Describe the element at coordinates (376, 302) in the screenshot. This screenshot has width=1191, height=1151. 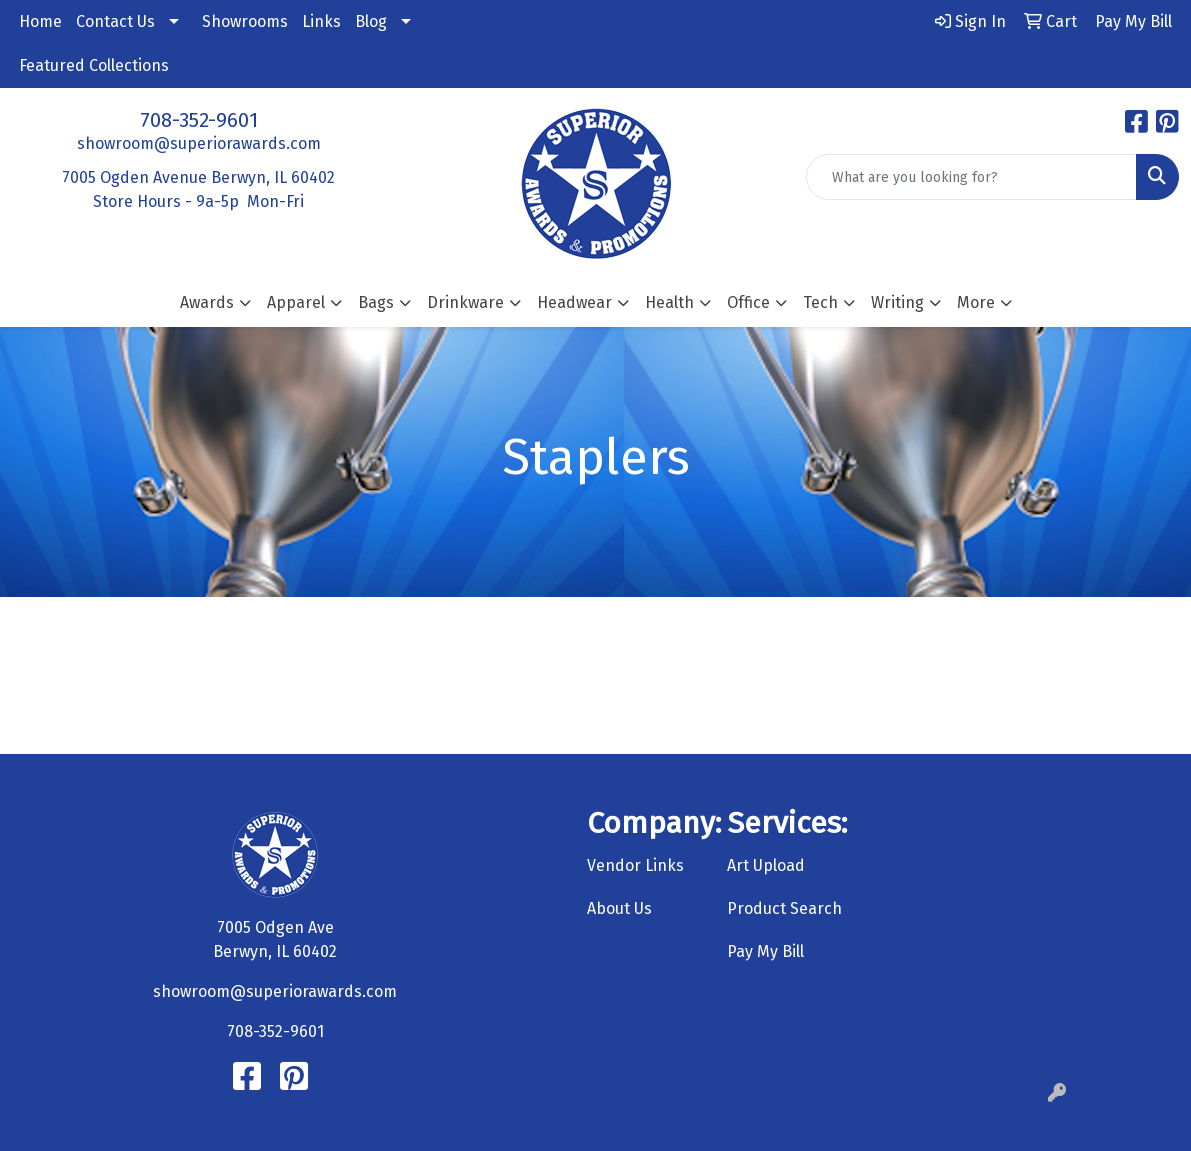
I see `Bags [button]` at that location.